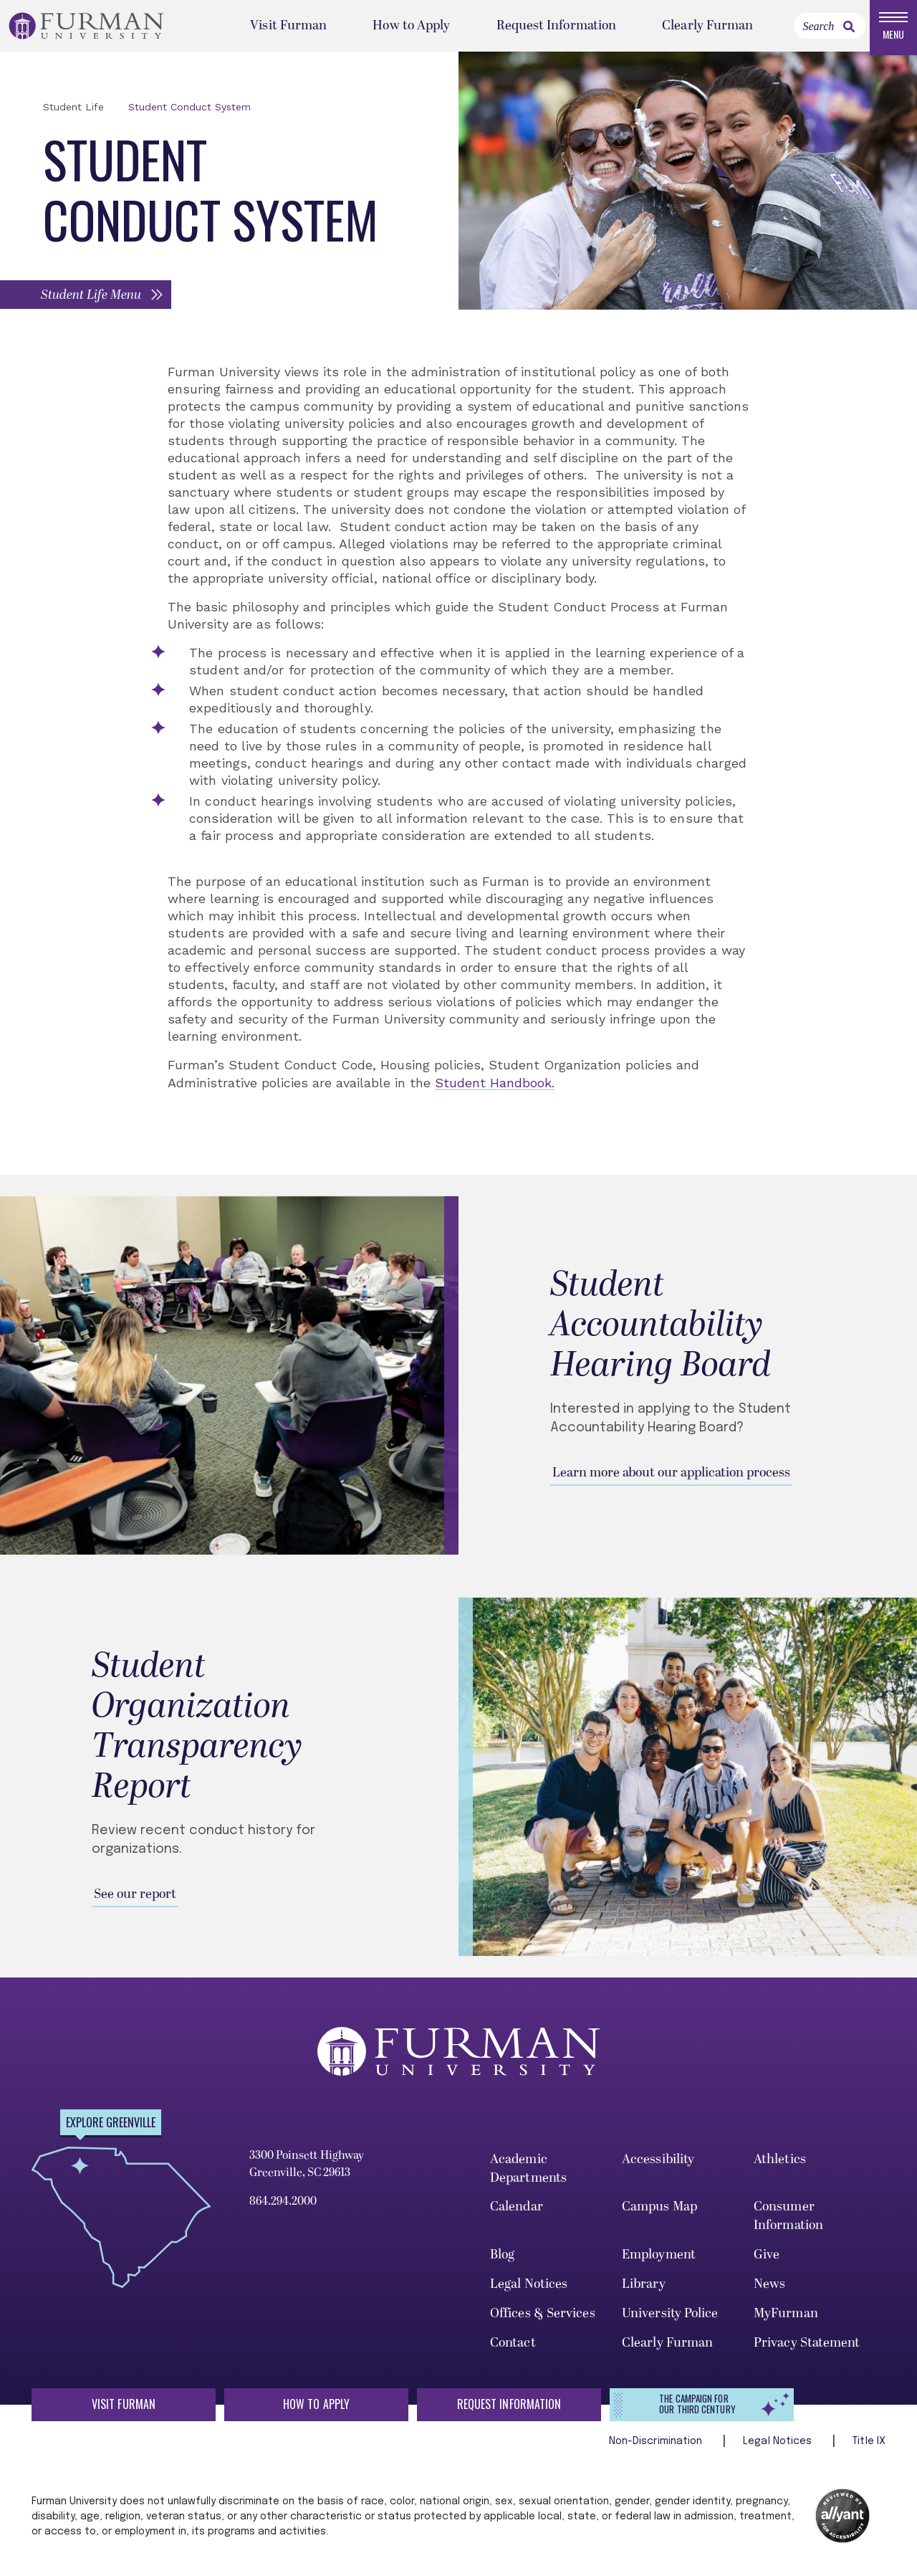 This screenshot has width=917, height=2576. I want to click on Request Information, so click(556, 28).